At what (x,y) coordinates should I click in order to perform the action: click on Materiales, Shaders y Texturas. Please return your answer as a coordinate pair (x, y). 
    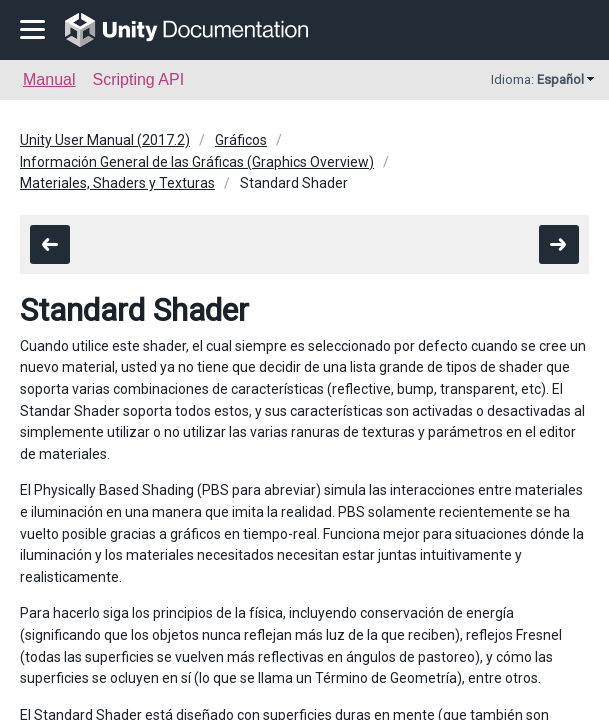
    Looking at the image, I should click on (117, 183).